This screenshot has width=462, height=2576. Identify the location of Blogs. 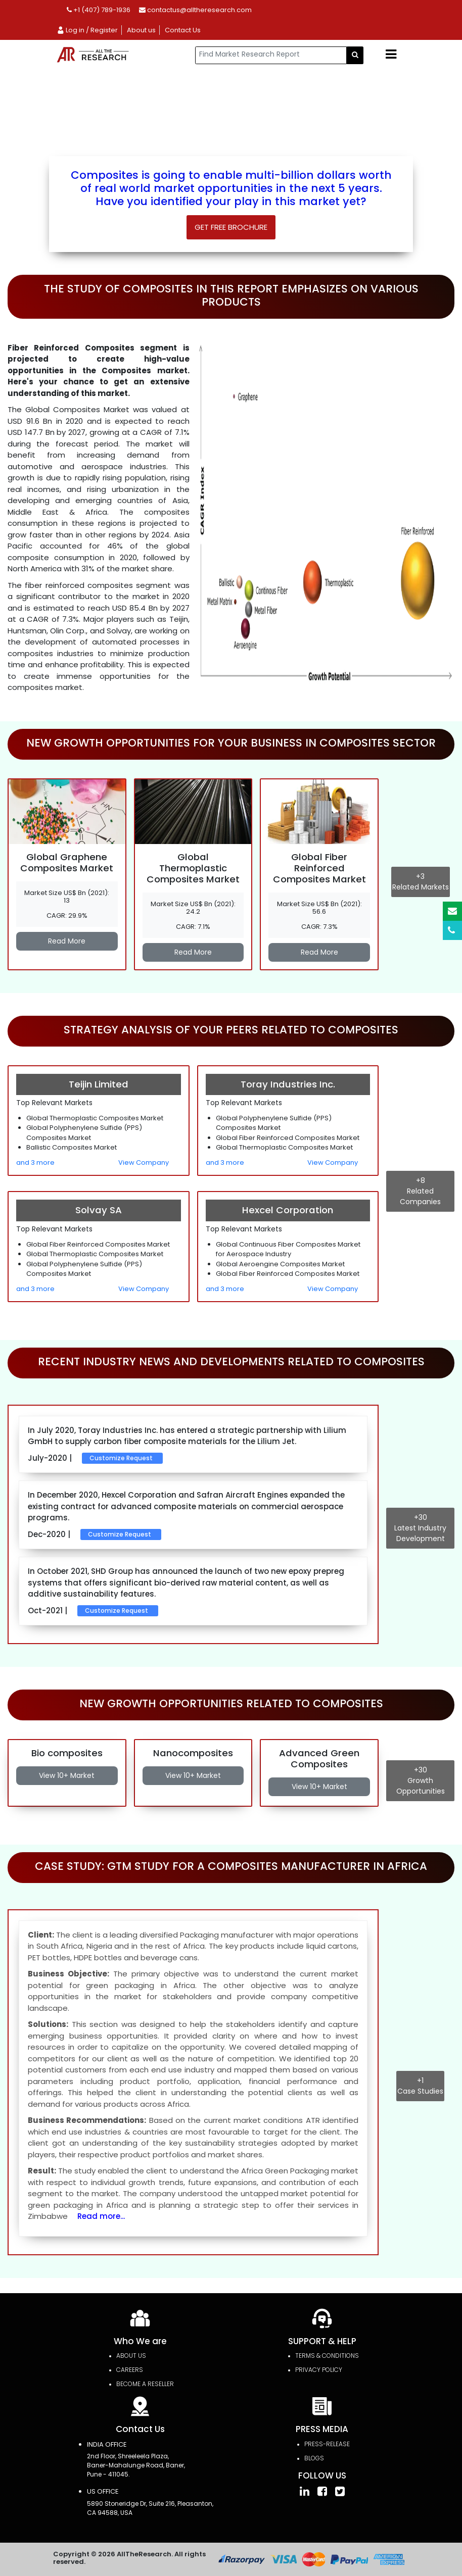
(314, 2458).